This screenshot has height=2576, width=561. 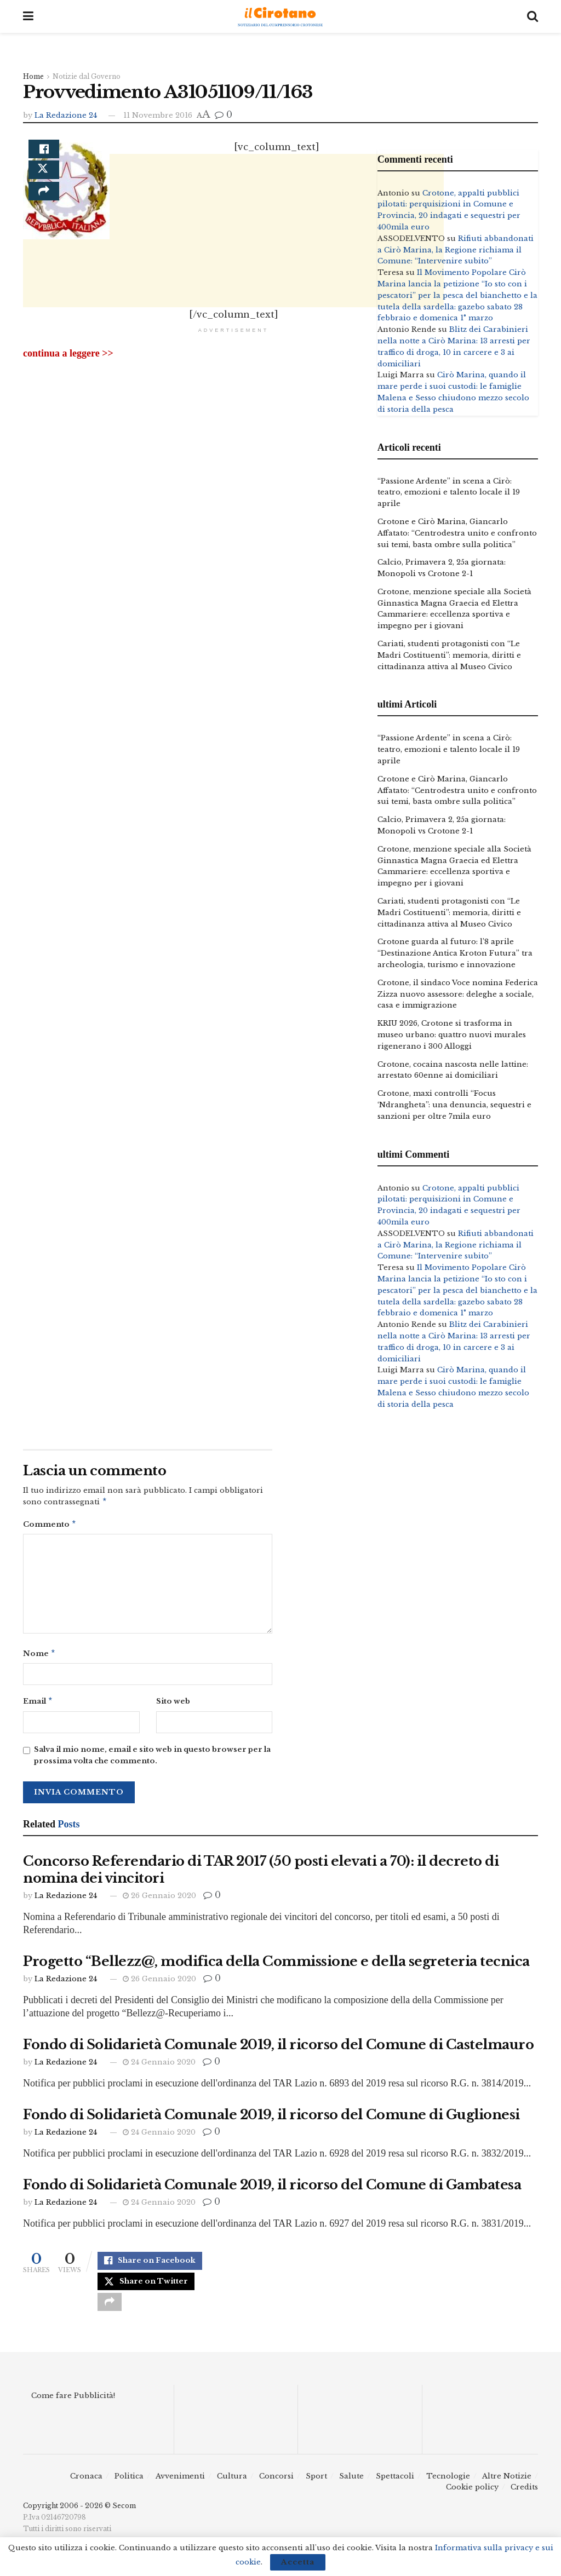 What do you see at coordinates (455, 953) in the screenshot?
I see `Crotone guarda al futuro: l’8 aprile “Destinazione Antica Kroton Futura” tra archeologia, turismo e innovazione` at bounding box center [455, 953].